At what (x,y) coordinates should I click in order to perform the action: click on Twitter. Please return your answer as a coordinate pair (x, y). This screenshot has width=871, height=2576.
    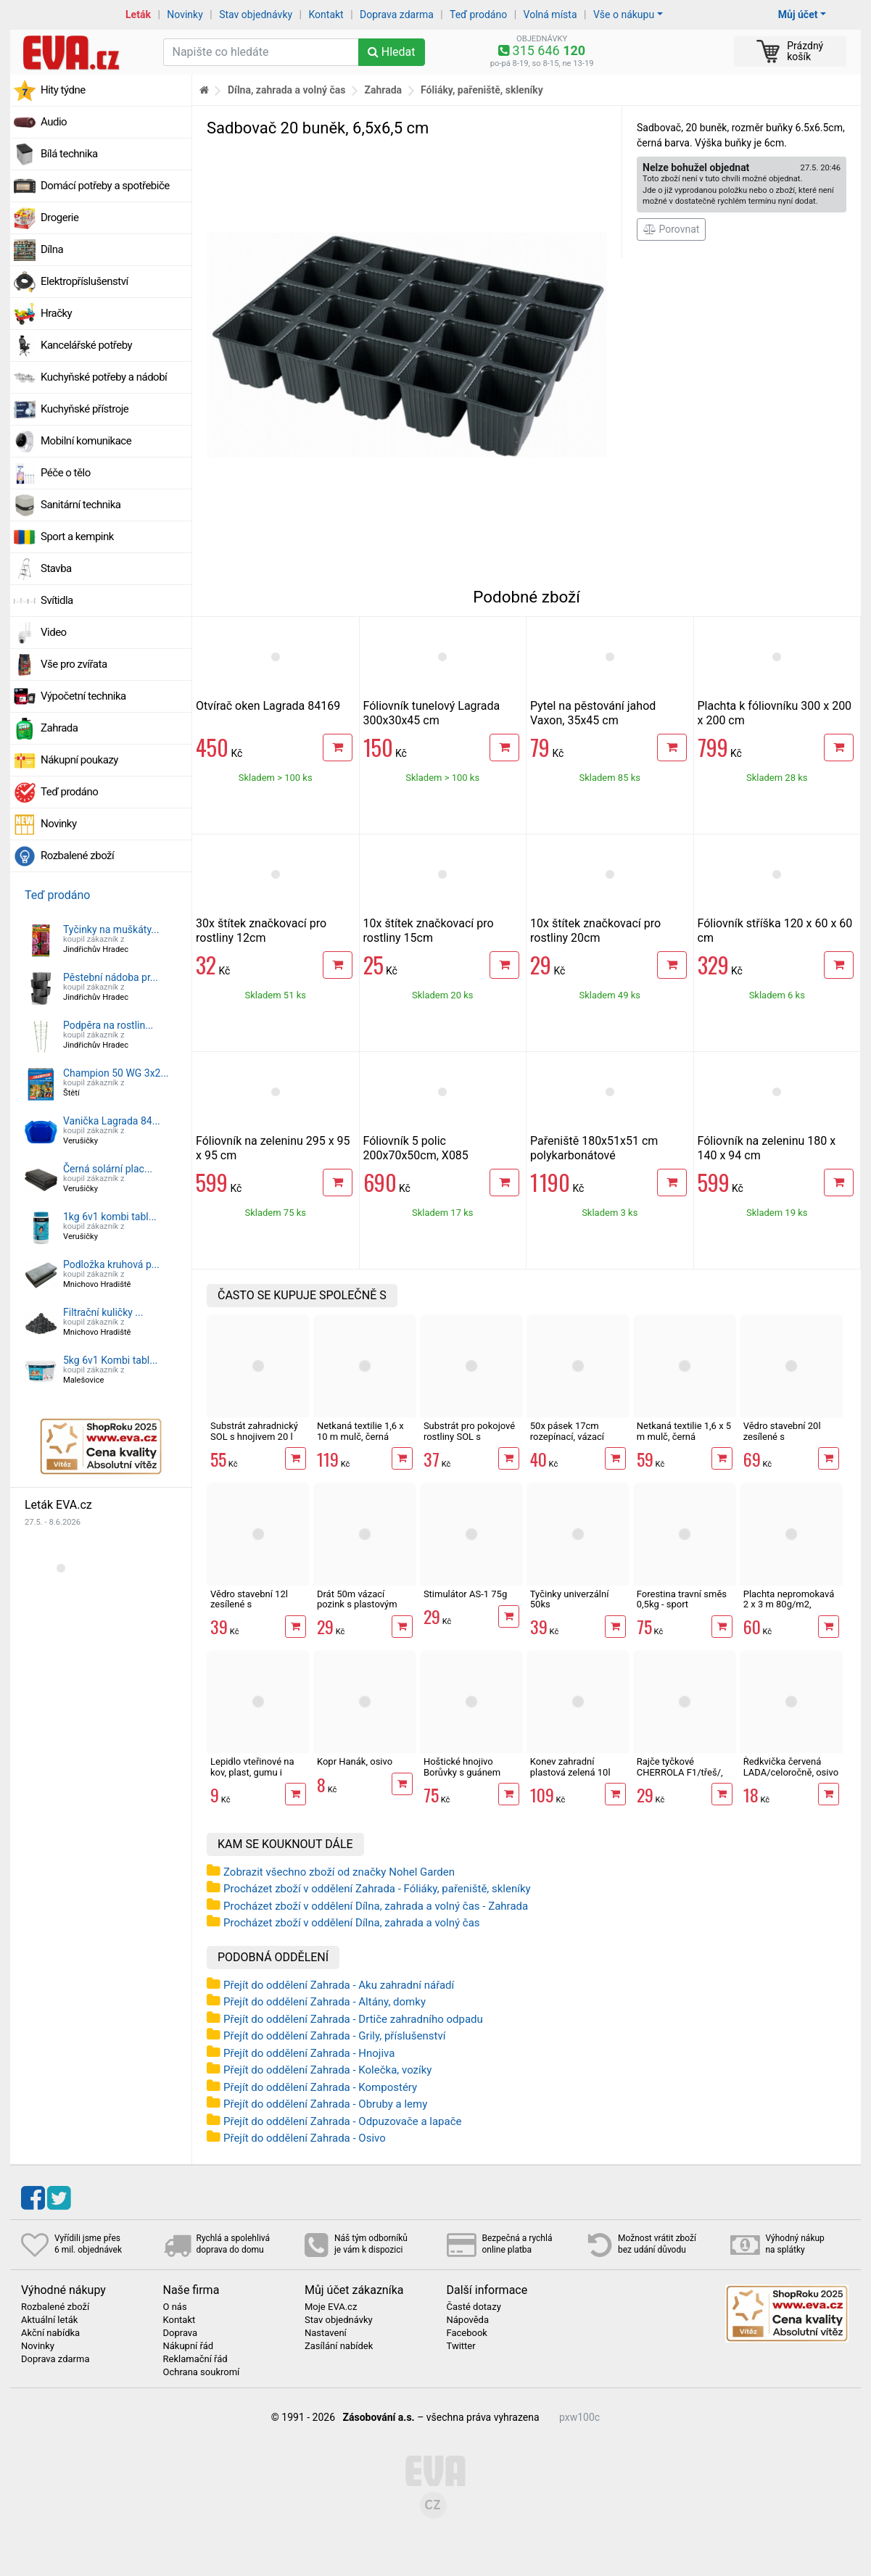
    Looking at the image, I should click on (461, 2346).